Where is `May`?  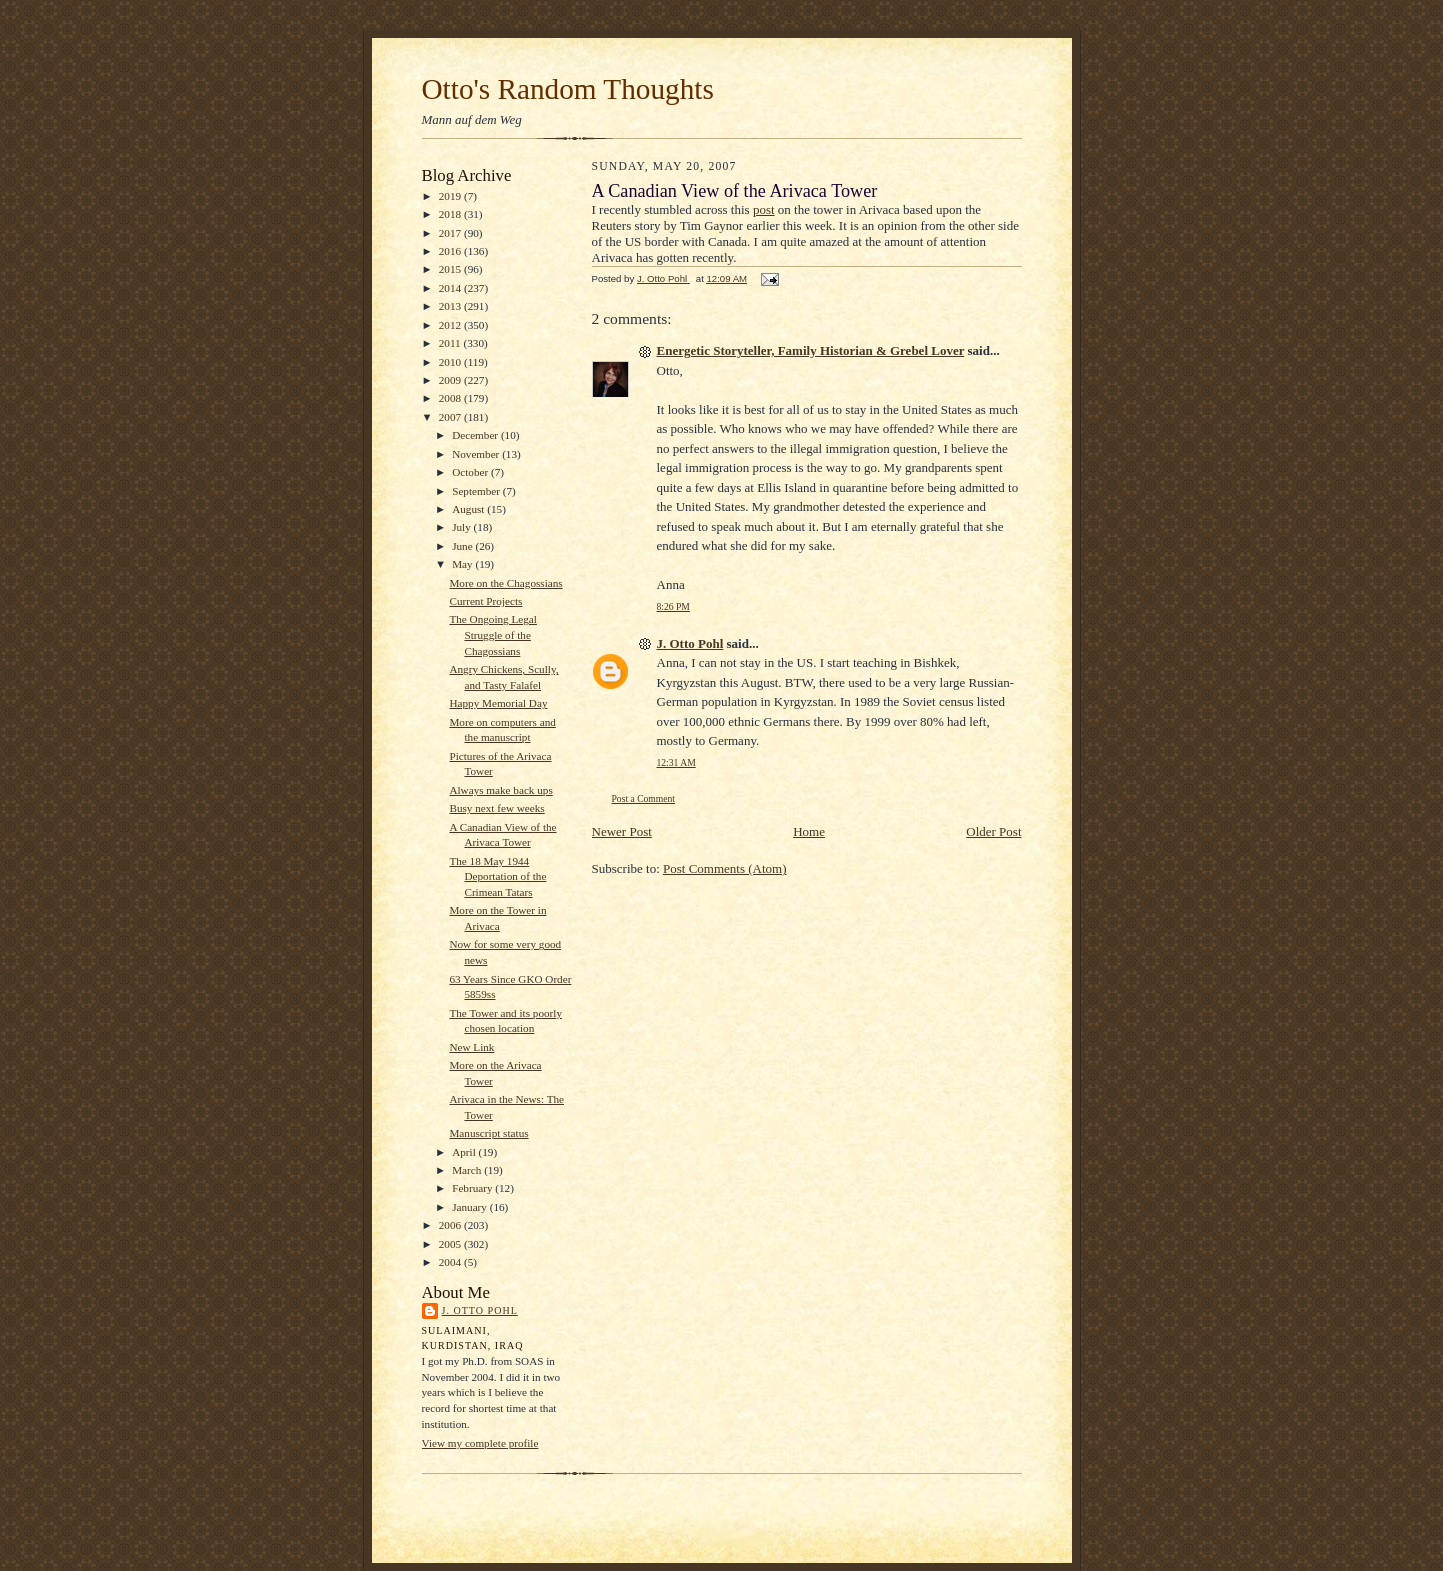 May is located at coordinates (463, 564).